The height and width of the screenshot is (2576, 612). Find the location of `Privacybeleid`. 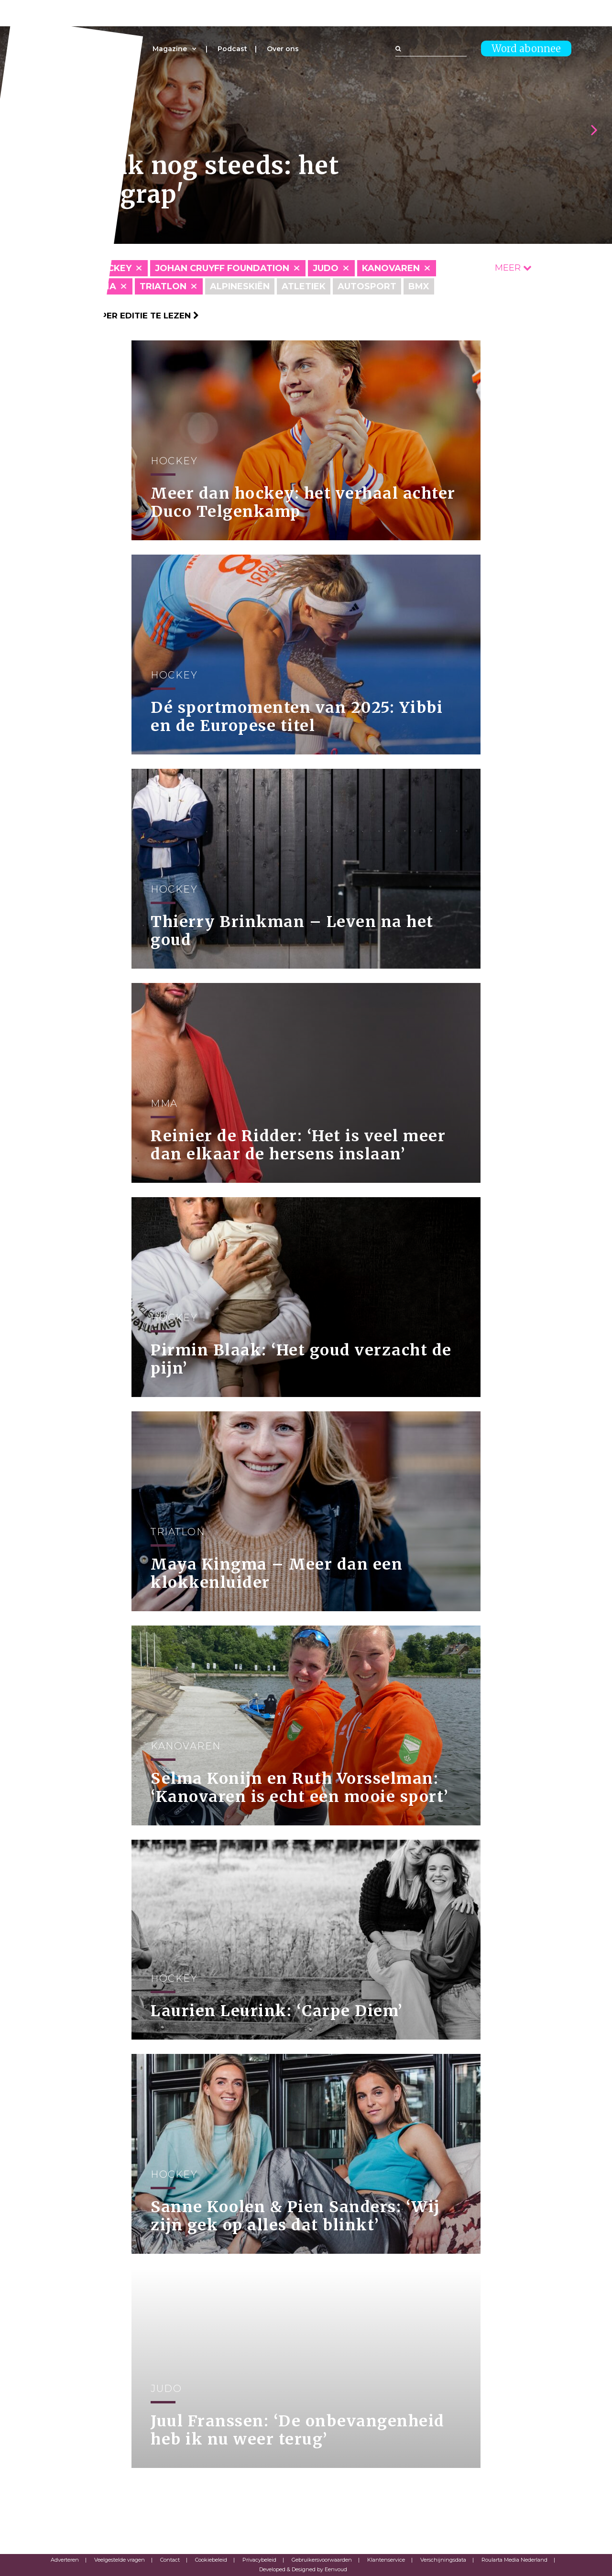

Privacybeleid is located at coordinates (259, 2559).